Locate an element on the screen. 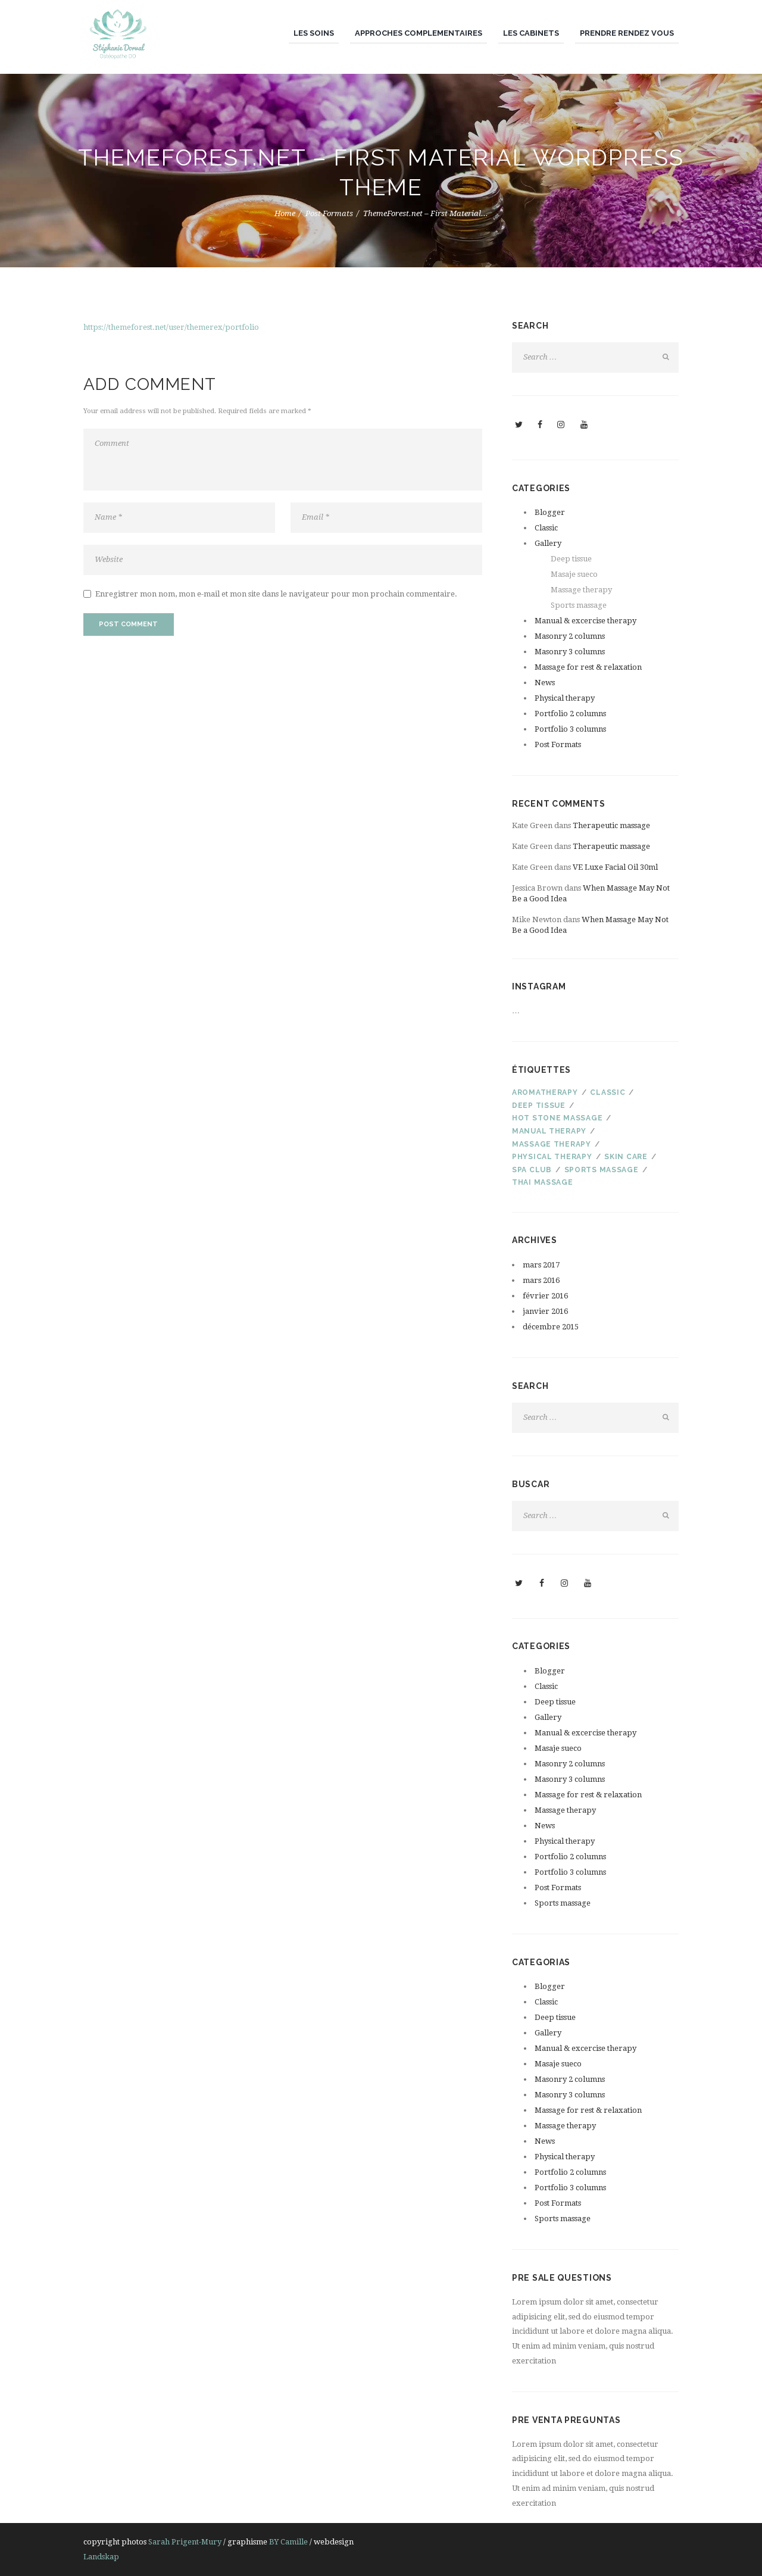 Image resolution: width=762 pixels, height=2576 pixels. Portfolio 3 columns is located at coordinates (570, 729).